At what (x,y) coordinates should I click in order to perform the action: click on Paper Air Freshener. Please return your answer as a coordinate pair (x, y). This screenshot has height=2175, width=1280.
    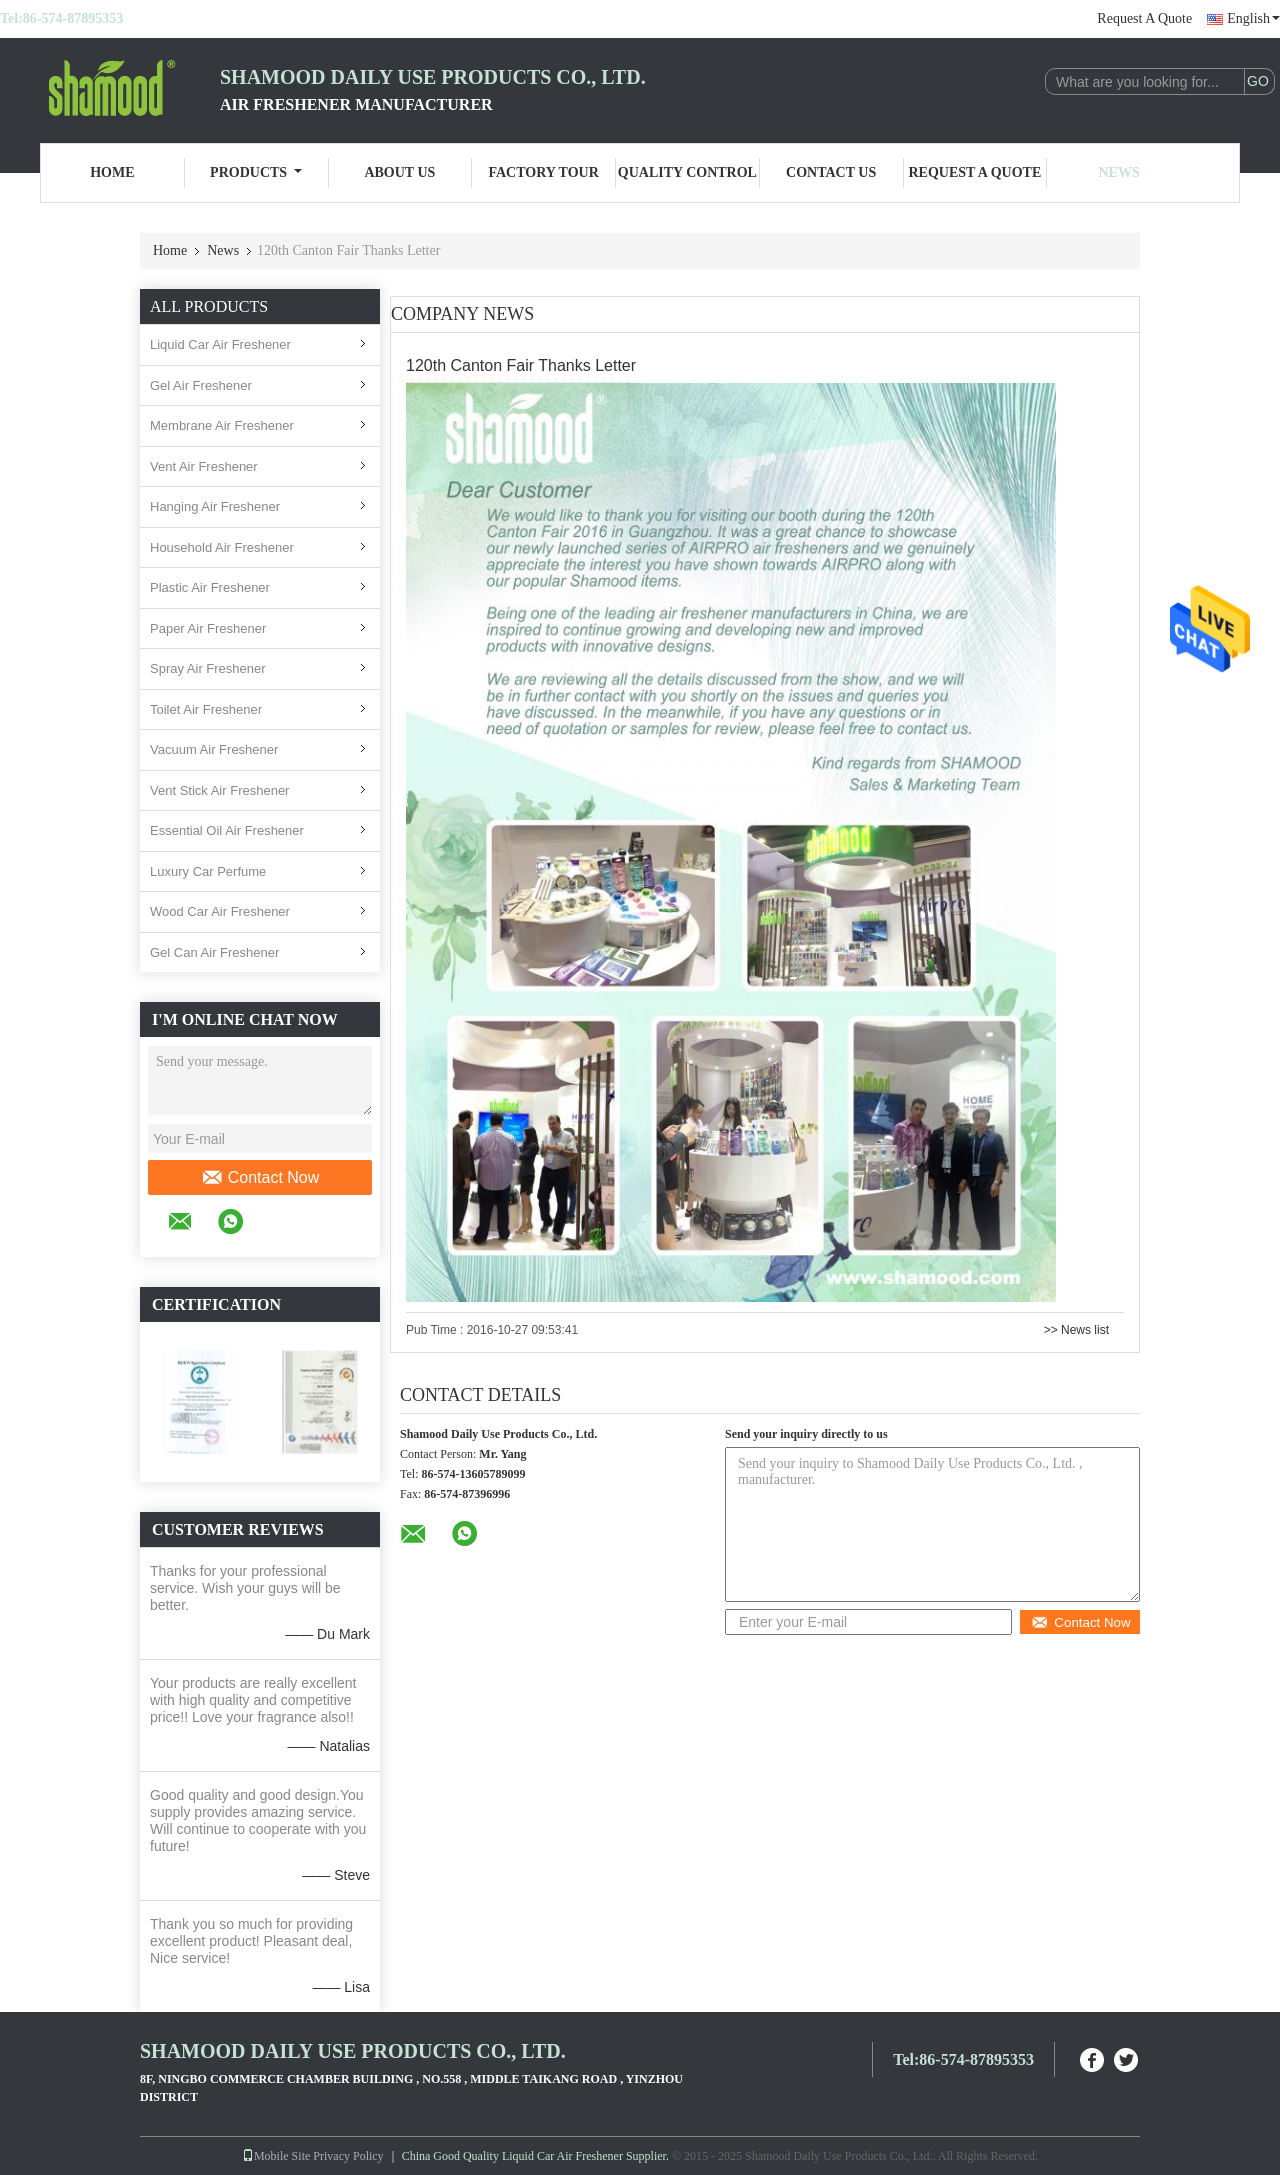
    Looking at the image, I should click on (208, 628).